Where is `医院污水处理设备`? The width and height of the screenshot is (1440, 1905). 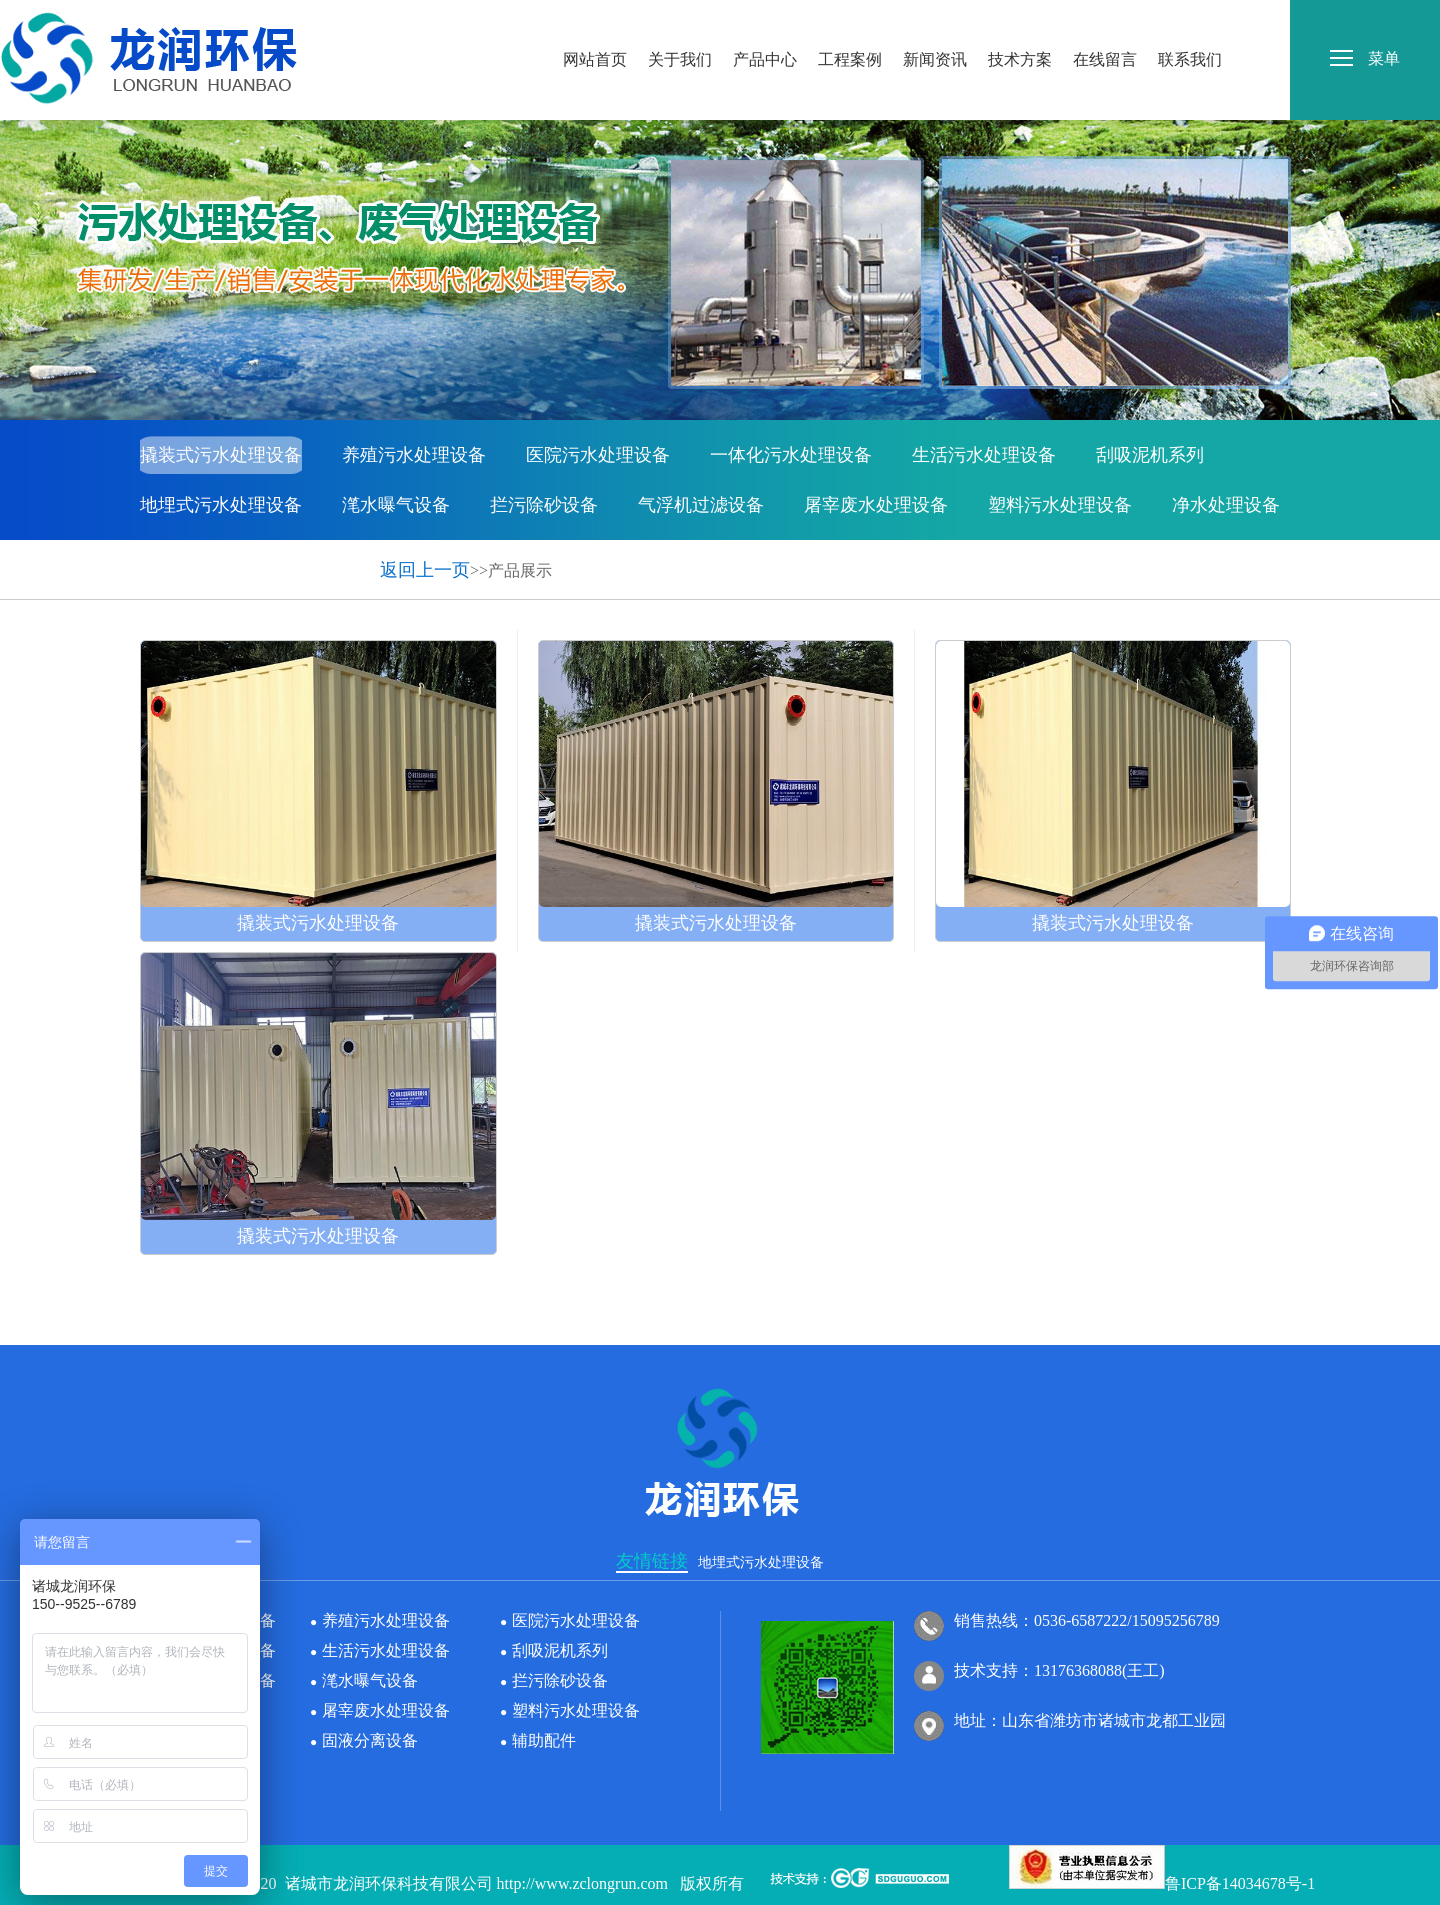
医院污水处理设备 is located at coordinates (598, 455).